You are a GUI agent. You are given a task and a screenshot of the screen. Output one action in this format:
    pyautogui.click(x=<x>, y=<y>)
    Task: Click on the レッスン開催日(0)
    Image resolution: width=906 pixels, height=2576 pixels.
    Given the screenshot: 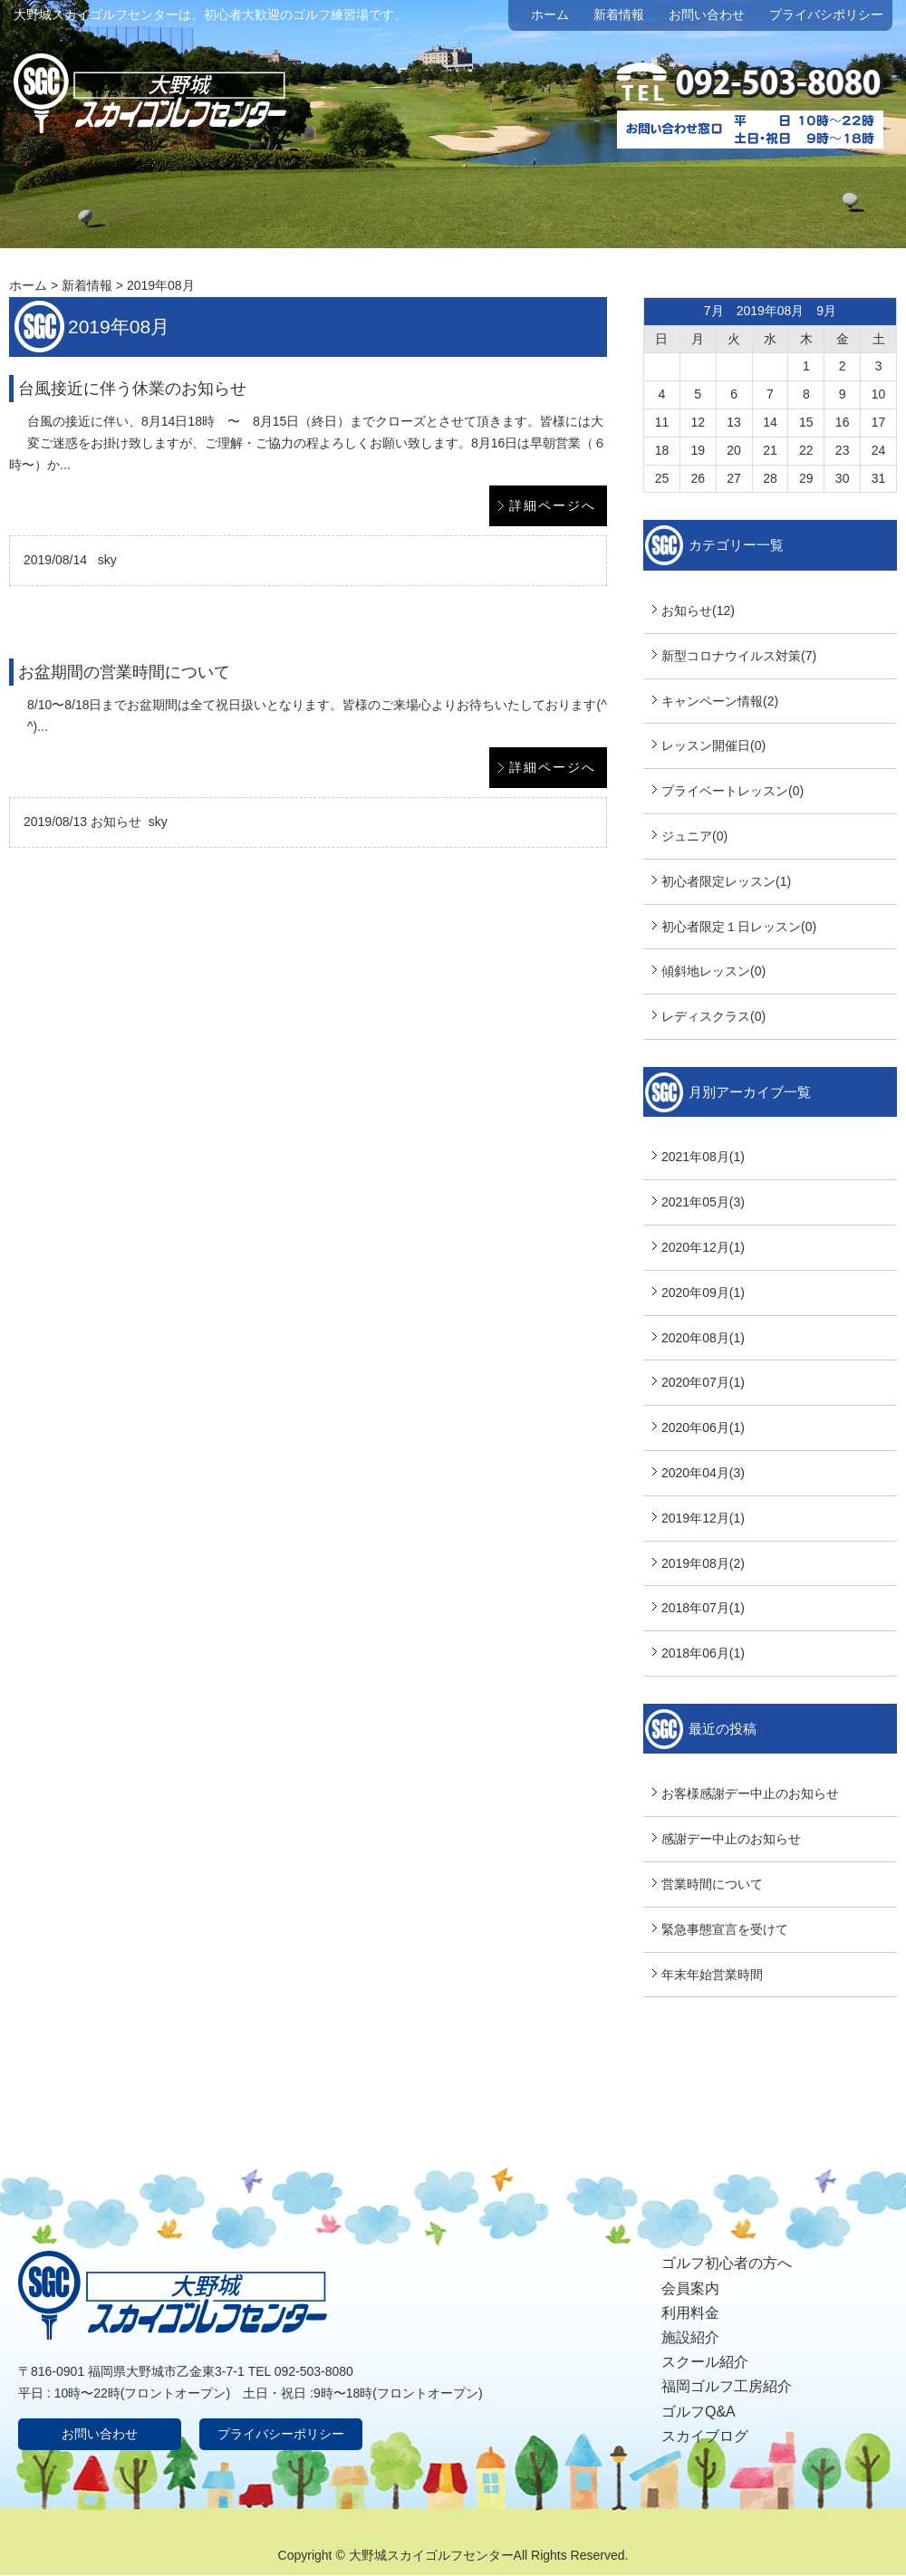 What is the action you would take?
    pyautogui.click(x=713, y=745)
    